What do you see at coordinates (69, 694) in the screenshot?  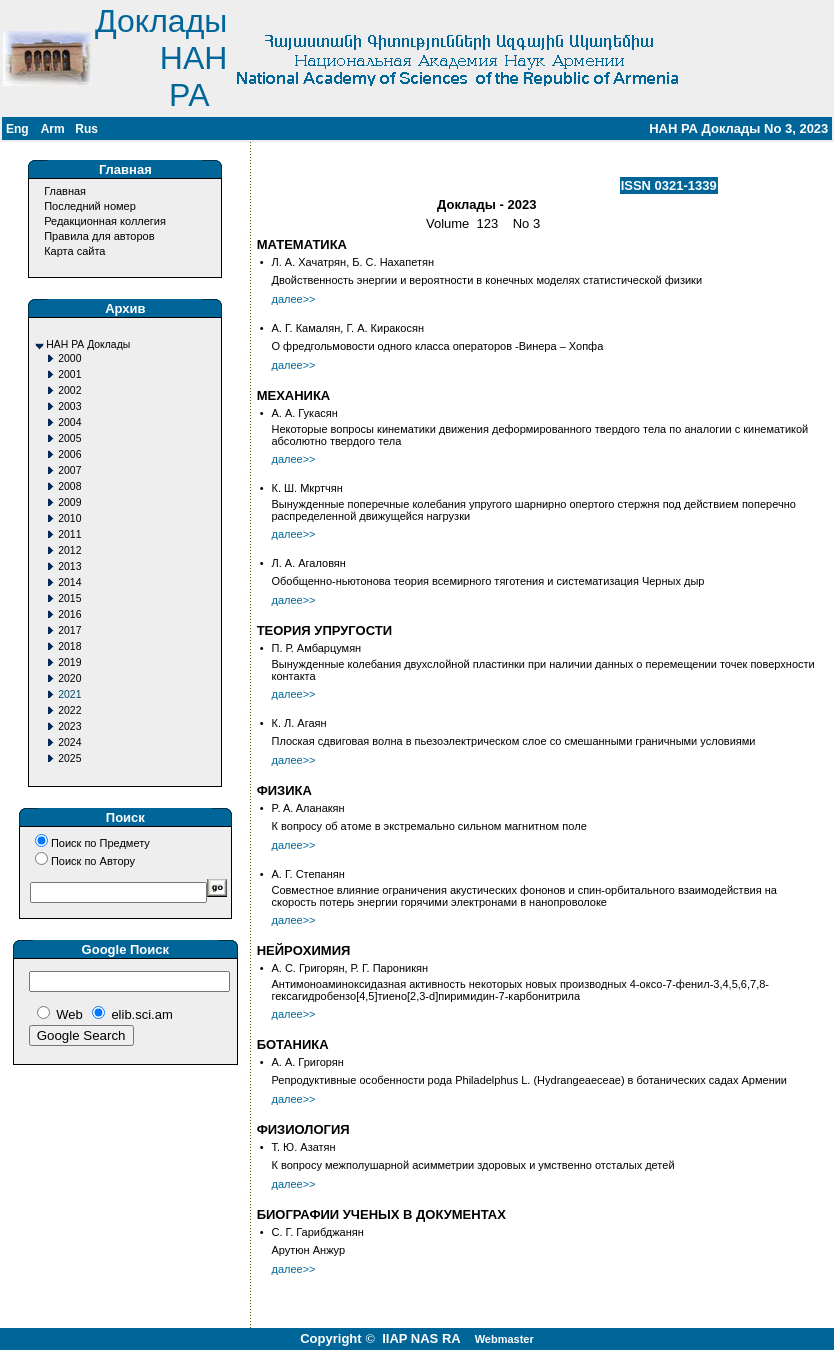 I see `2021` at bounding box center [69, 694].